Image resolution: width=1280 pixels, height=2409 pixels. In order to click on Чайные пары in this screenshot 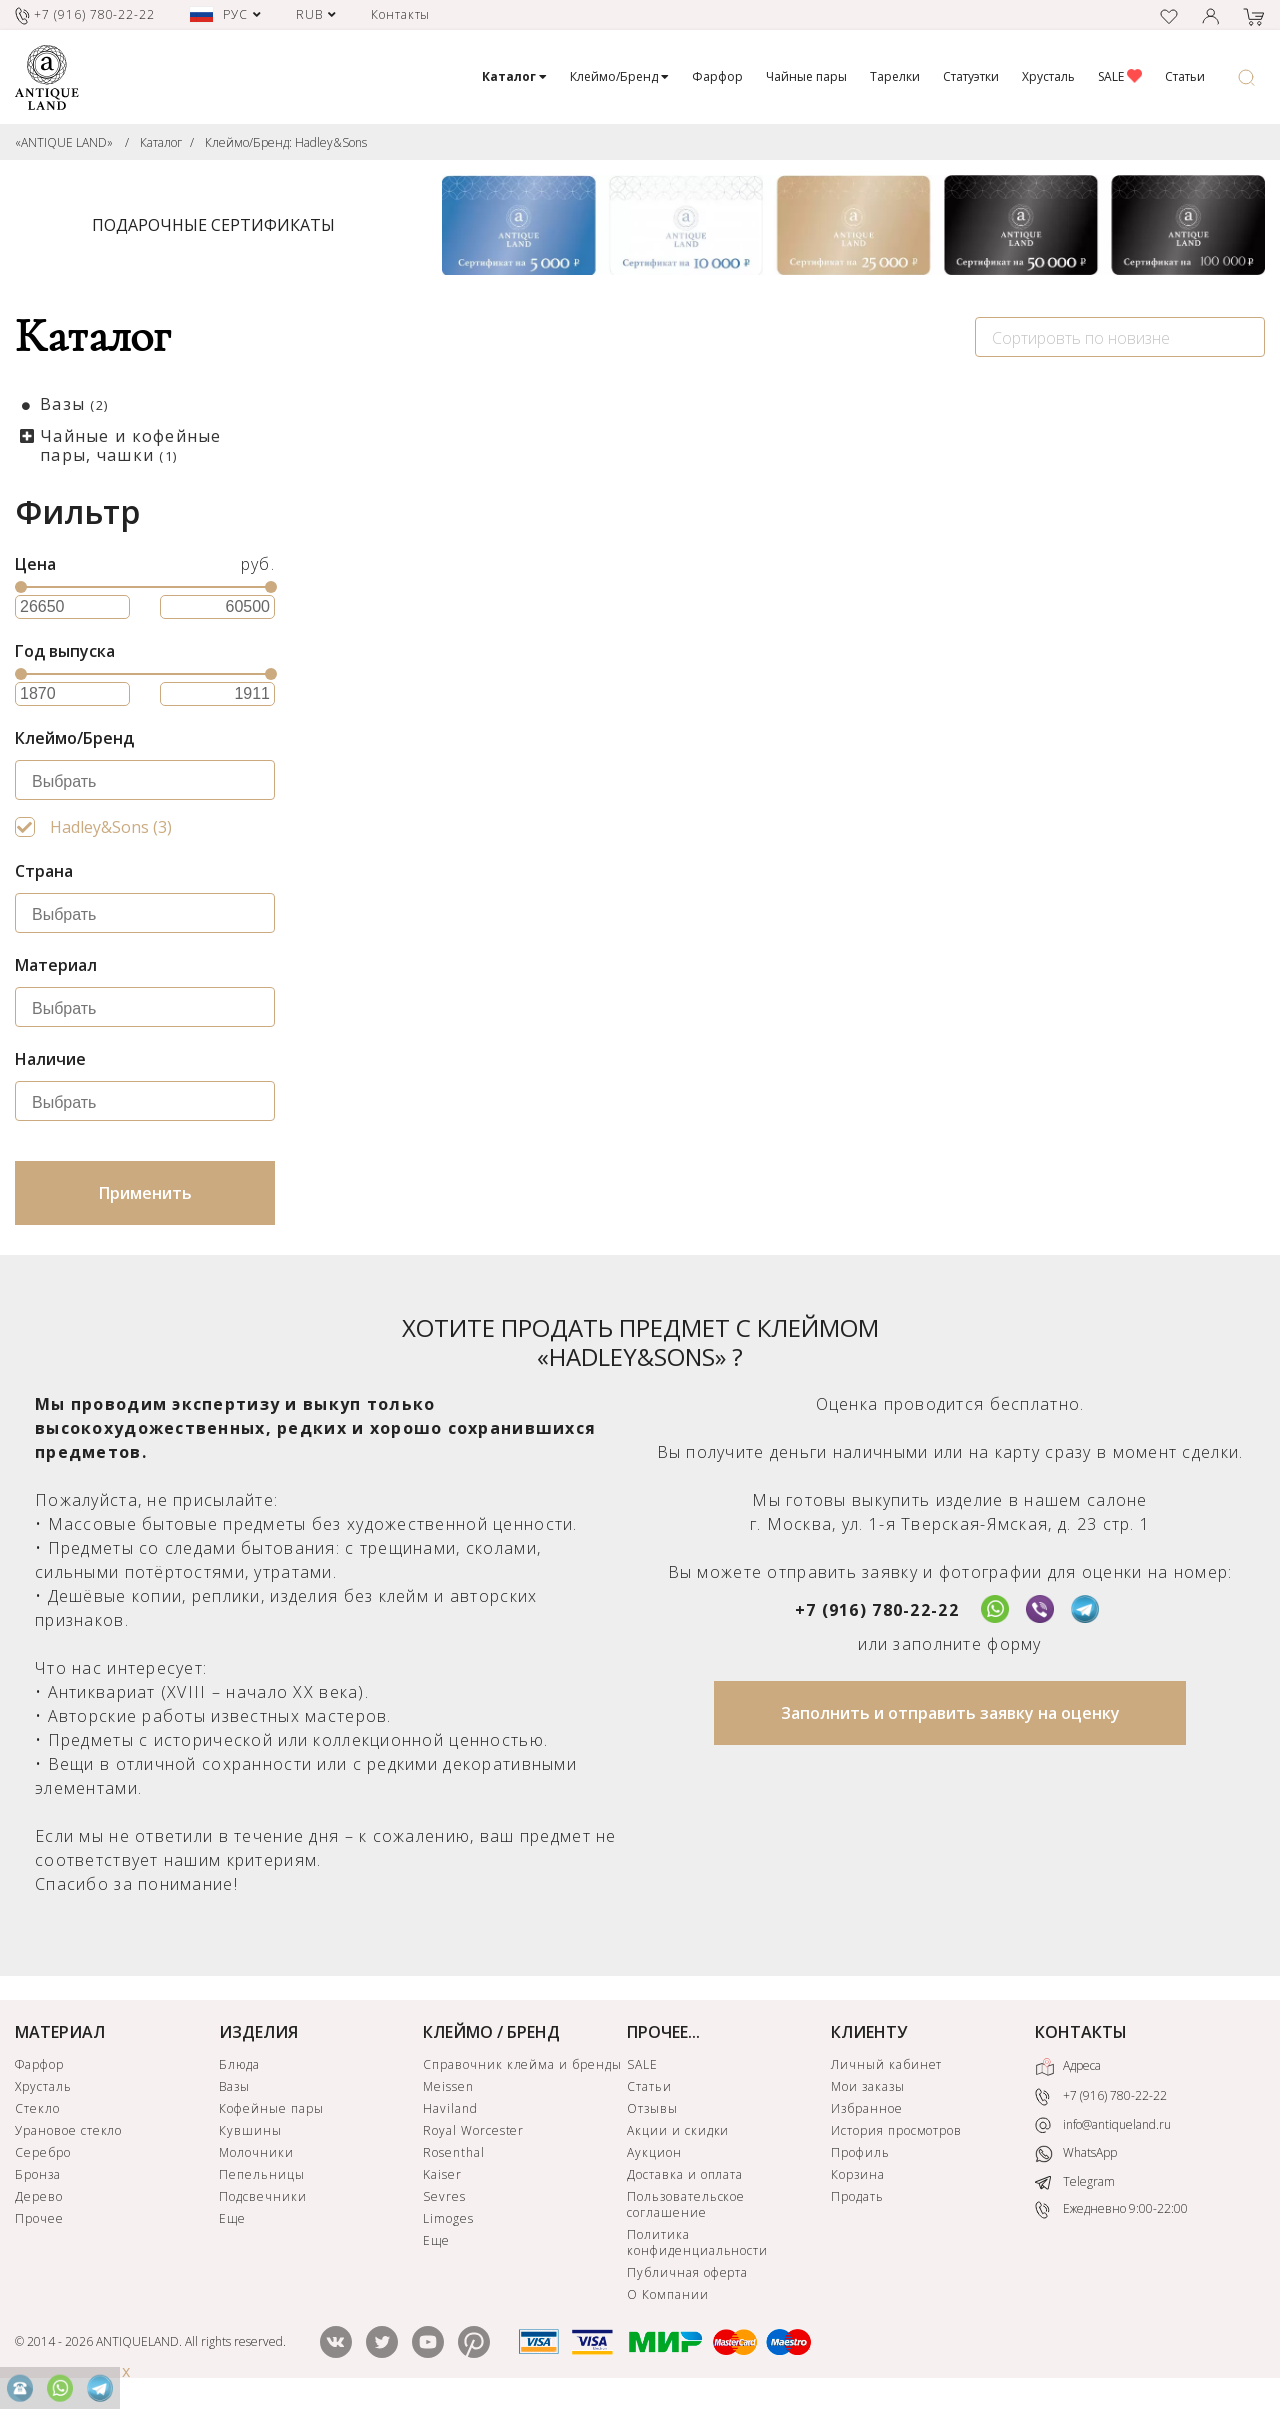, I will do `click(806, 76)`.